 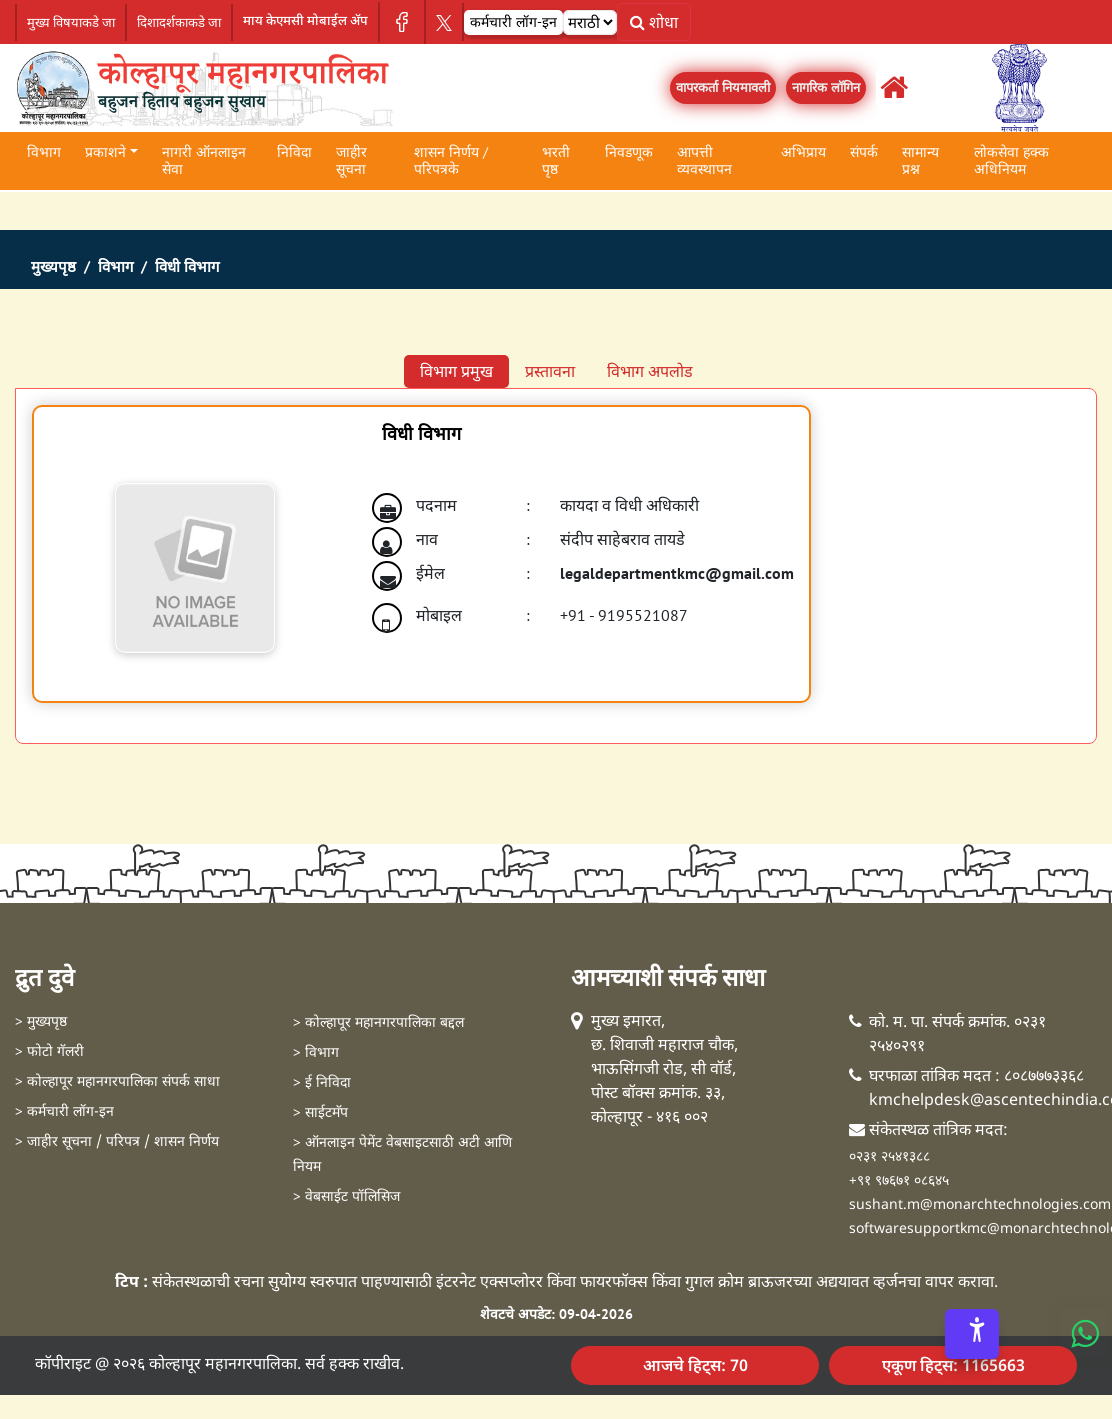 I want to click on मुख्यपृष्ठ, so click(x=53, y=267).